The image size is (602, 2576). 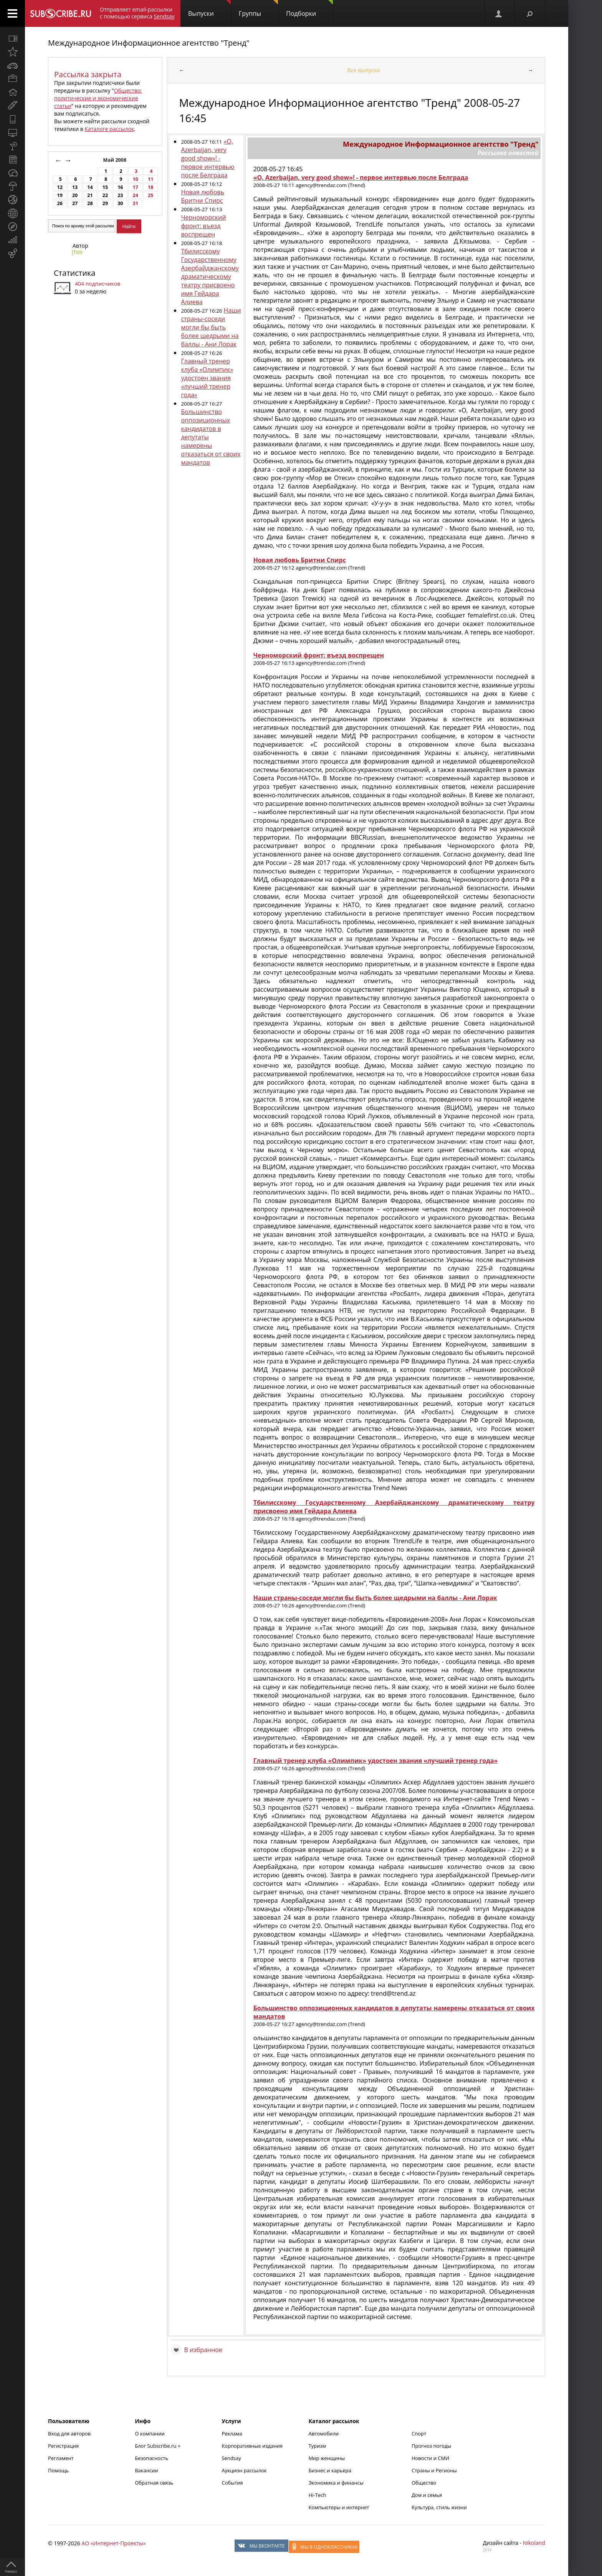 I want to click on «O, Azerbaijan, very good show»! - первое интервью после Белграда, so click(x=207, y=158).